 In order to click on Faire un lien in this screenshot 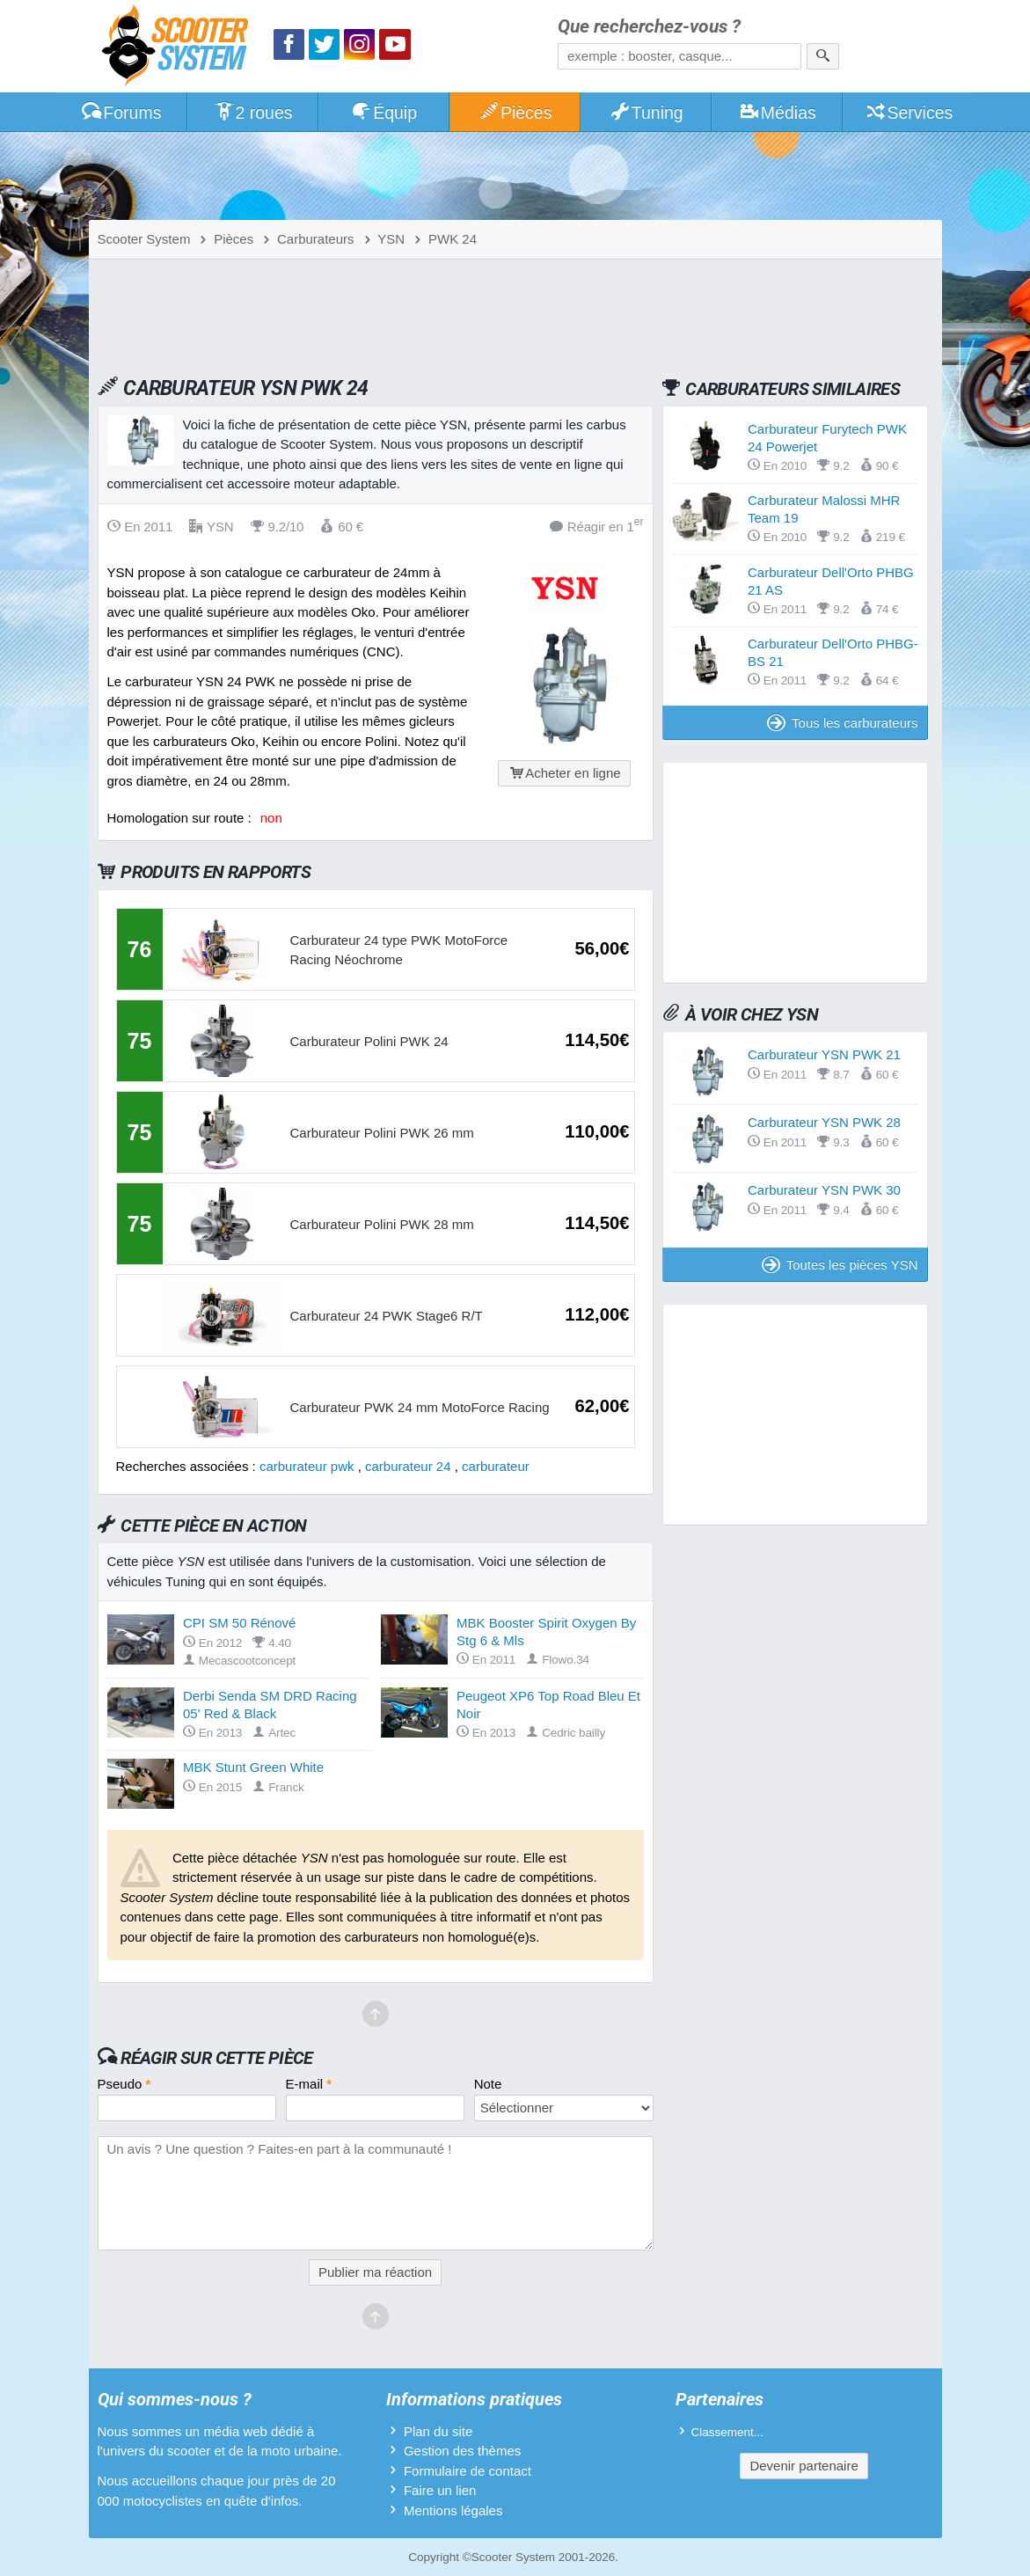, I will do `click(440, 2490)`.